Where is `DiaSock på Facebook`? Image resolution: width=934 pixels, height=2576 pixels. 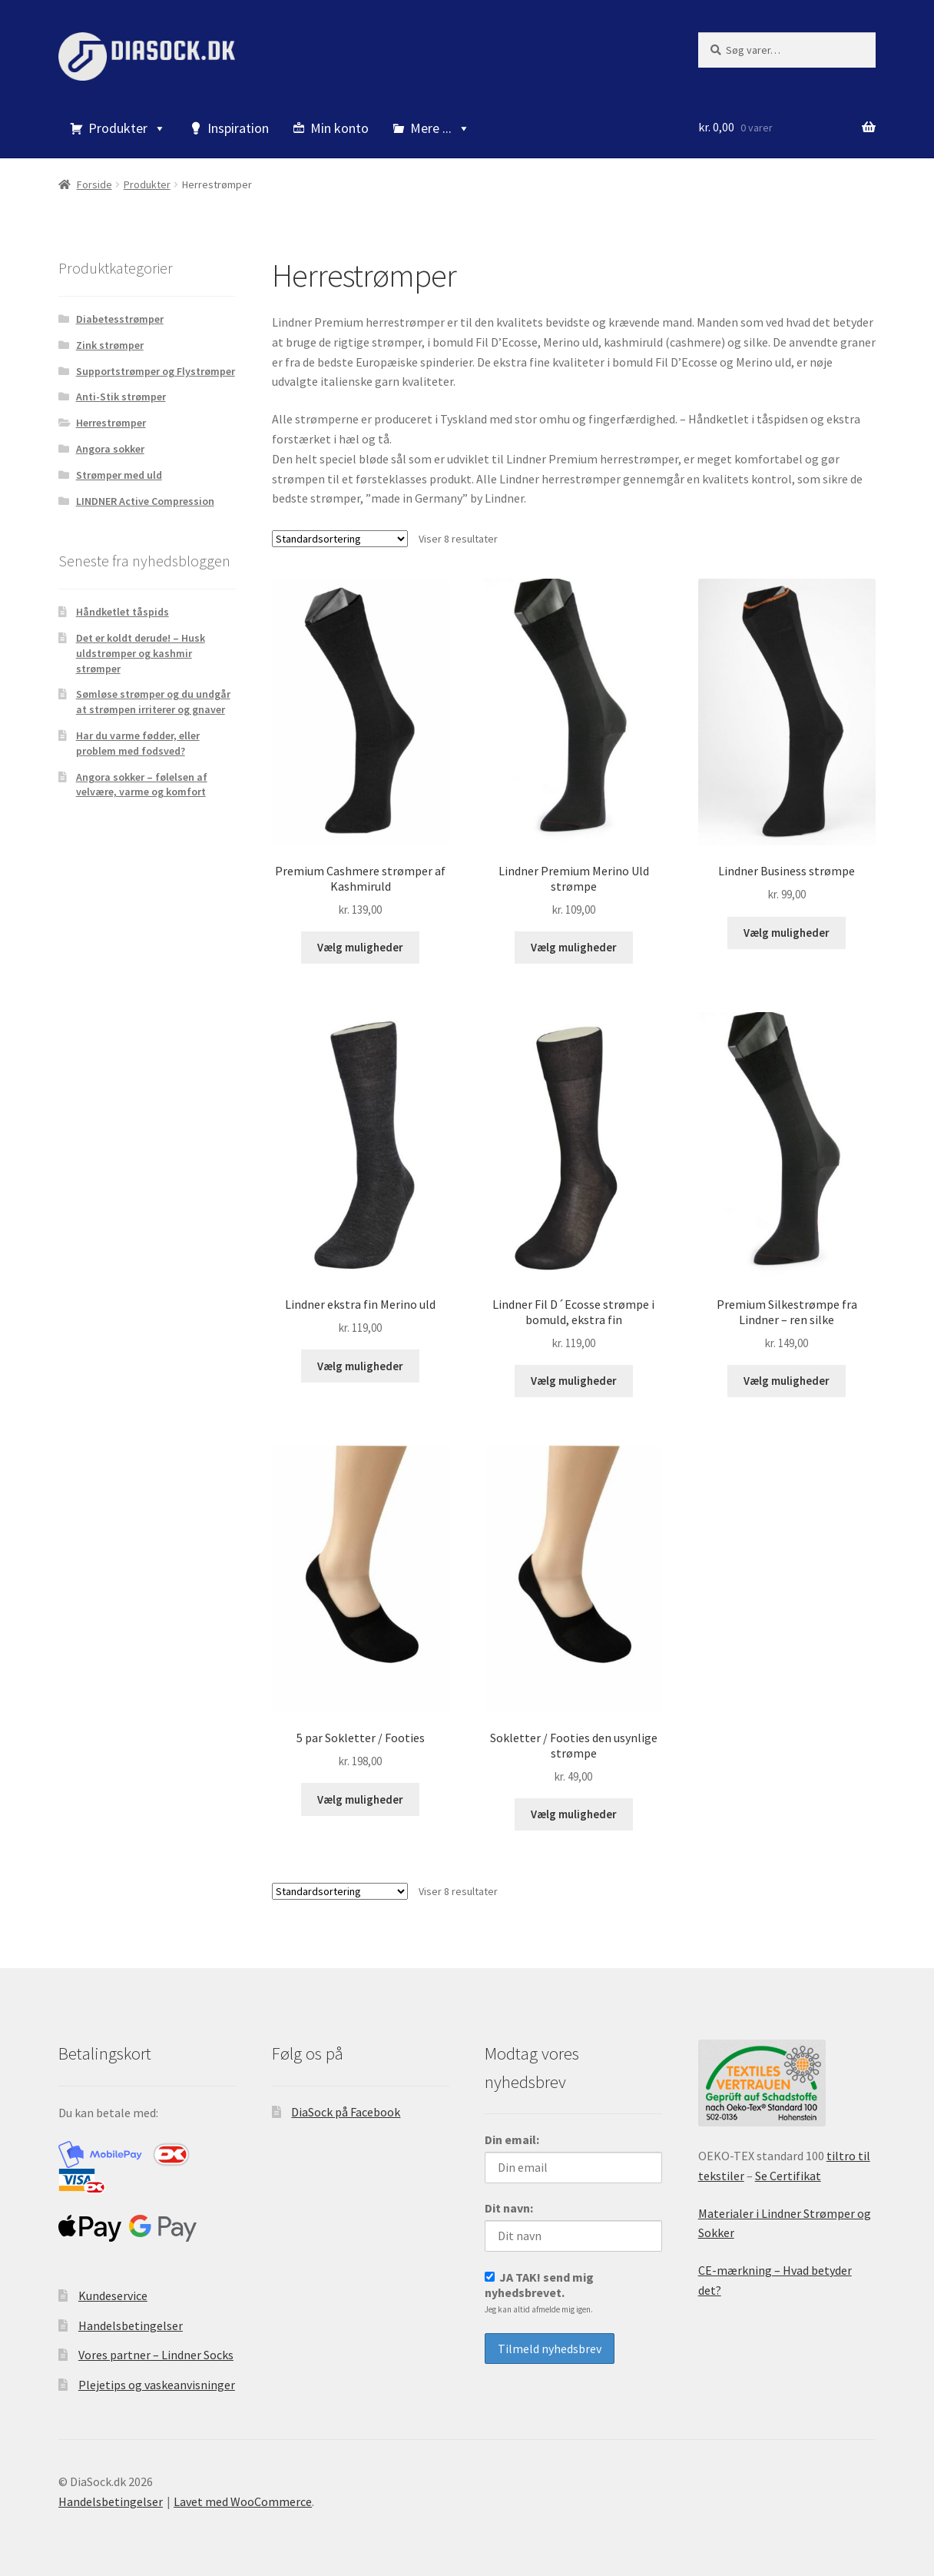
DiaSock på Facebook is located at coordinates (345, 2098).